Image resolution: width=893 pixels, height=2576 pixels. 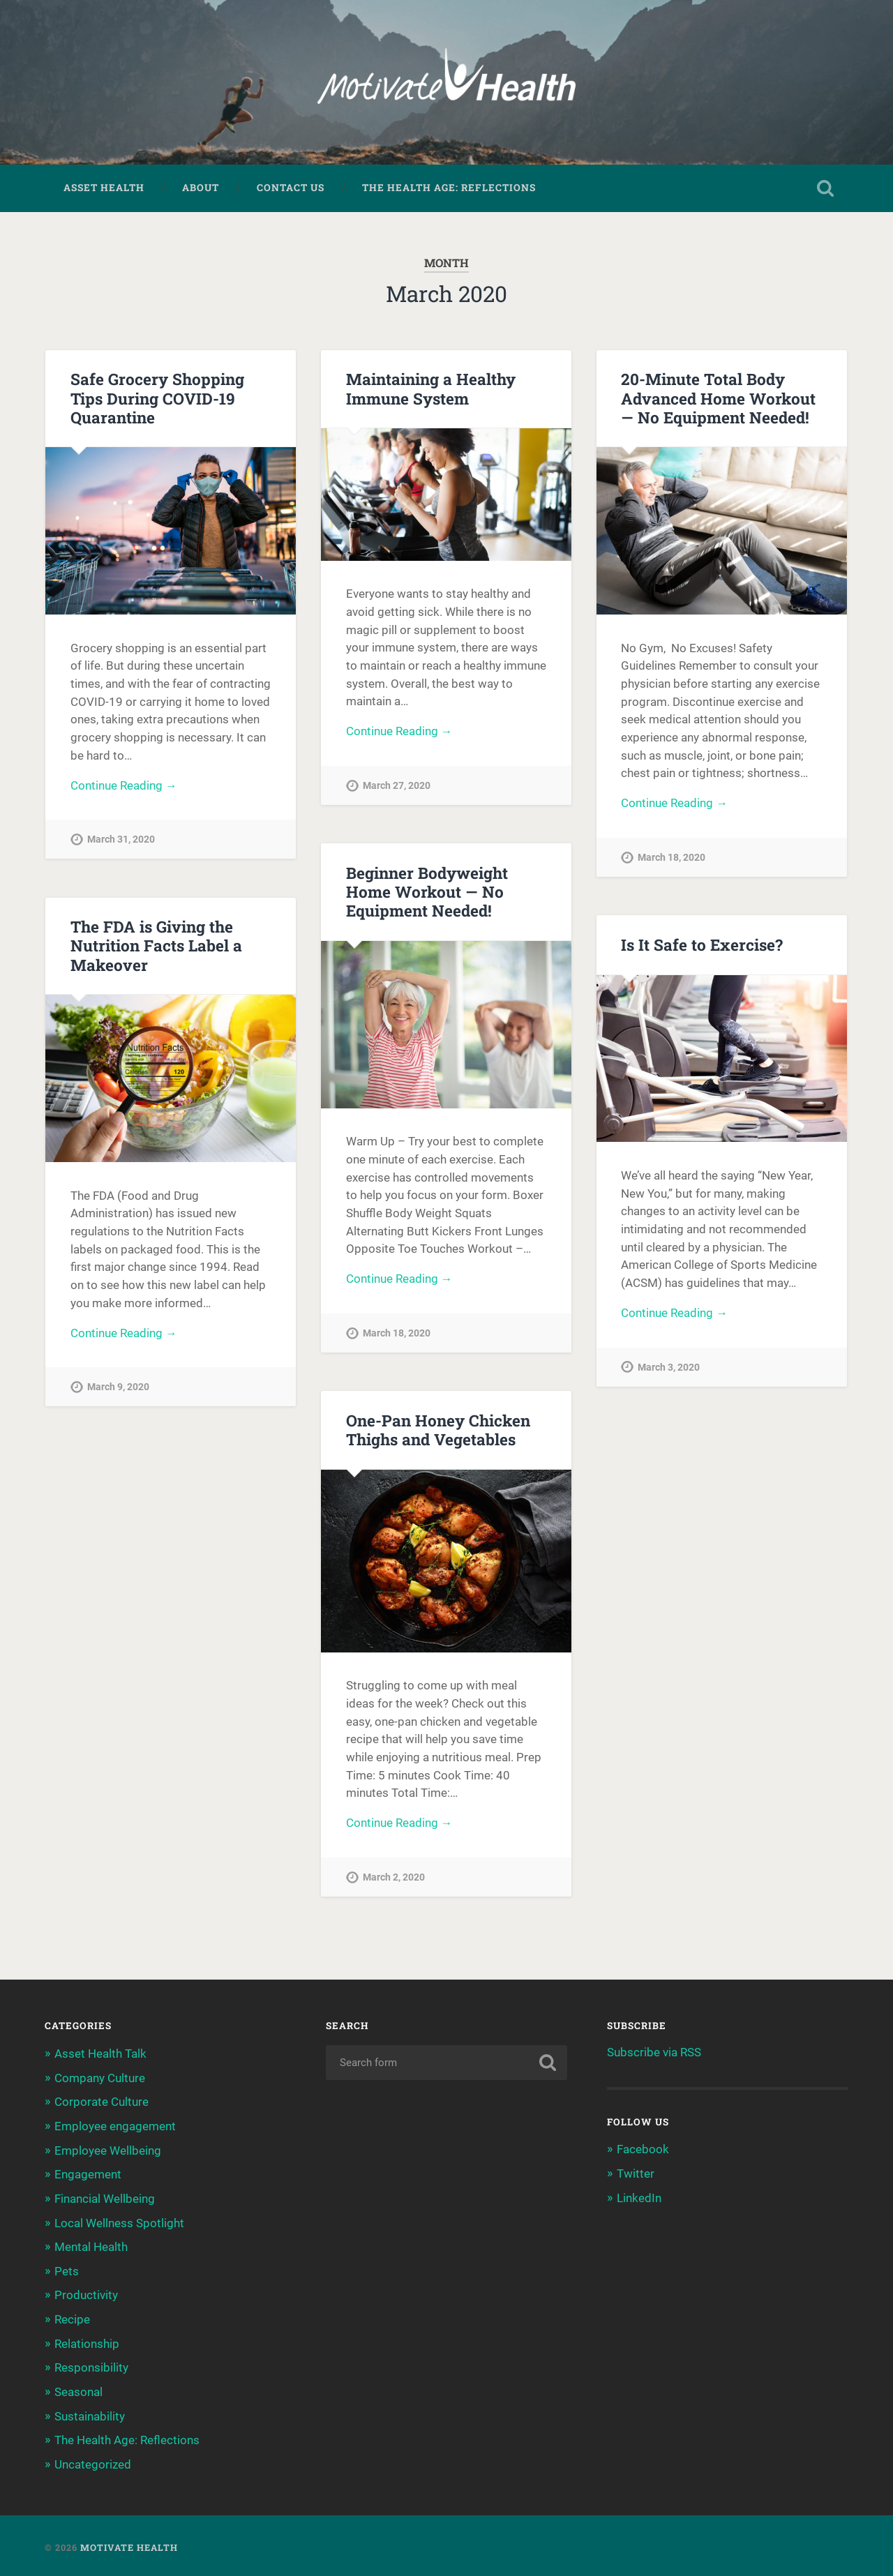 What do you see at coordinates (91, 2365) in the screenshot?
I see `Responsibility` at bounding box center [91, 2365].